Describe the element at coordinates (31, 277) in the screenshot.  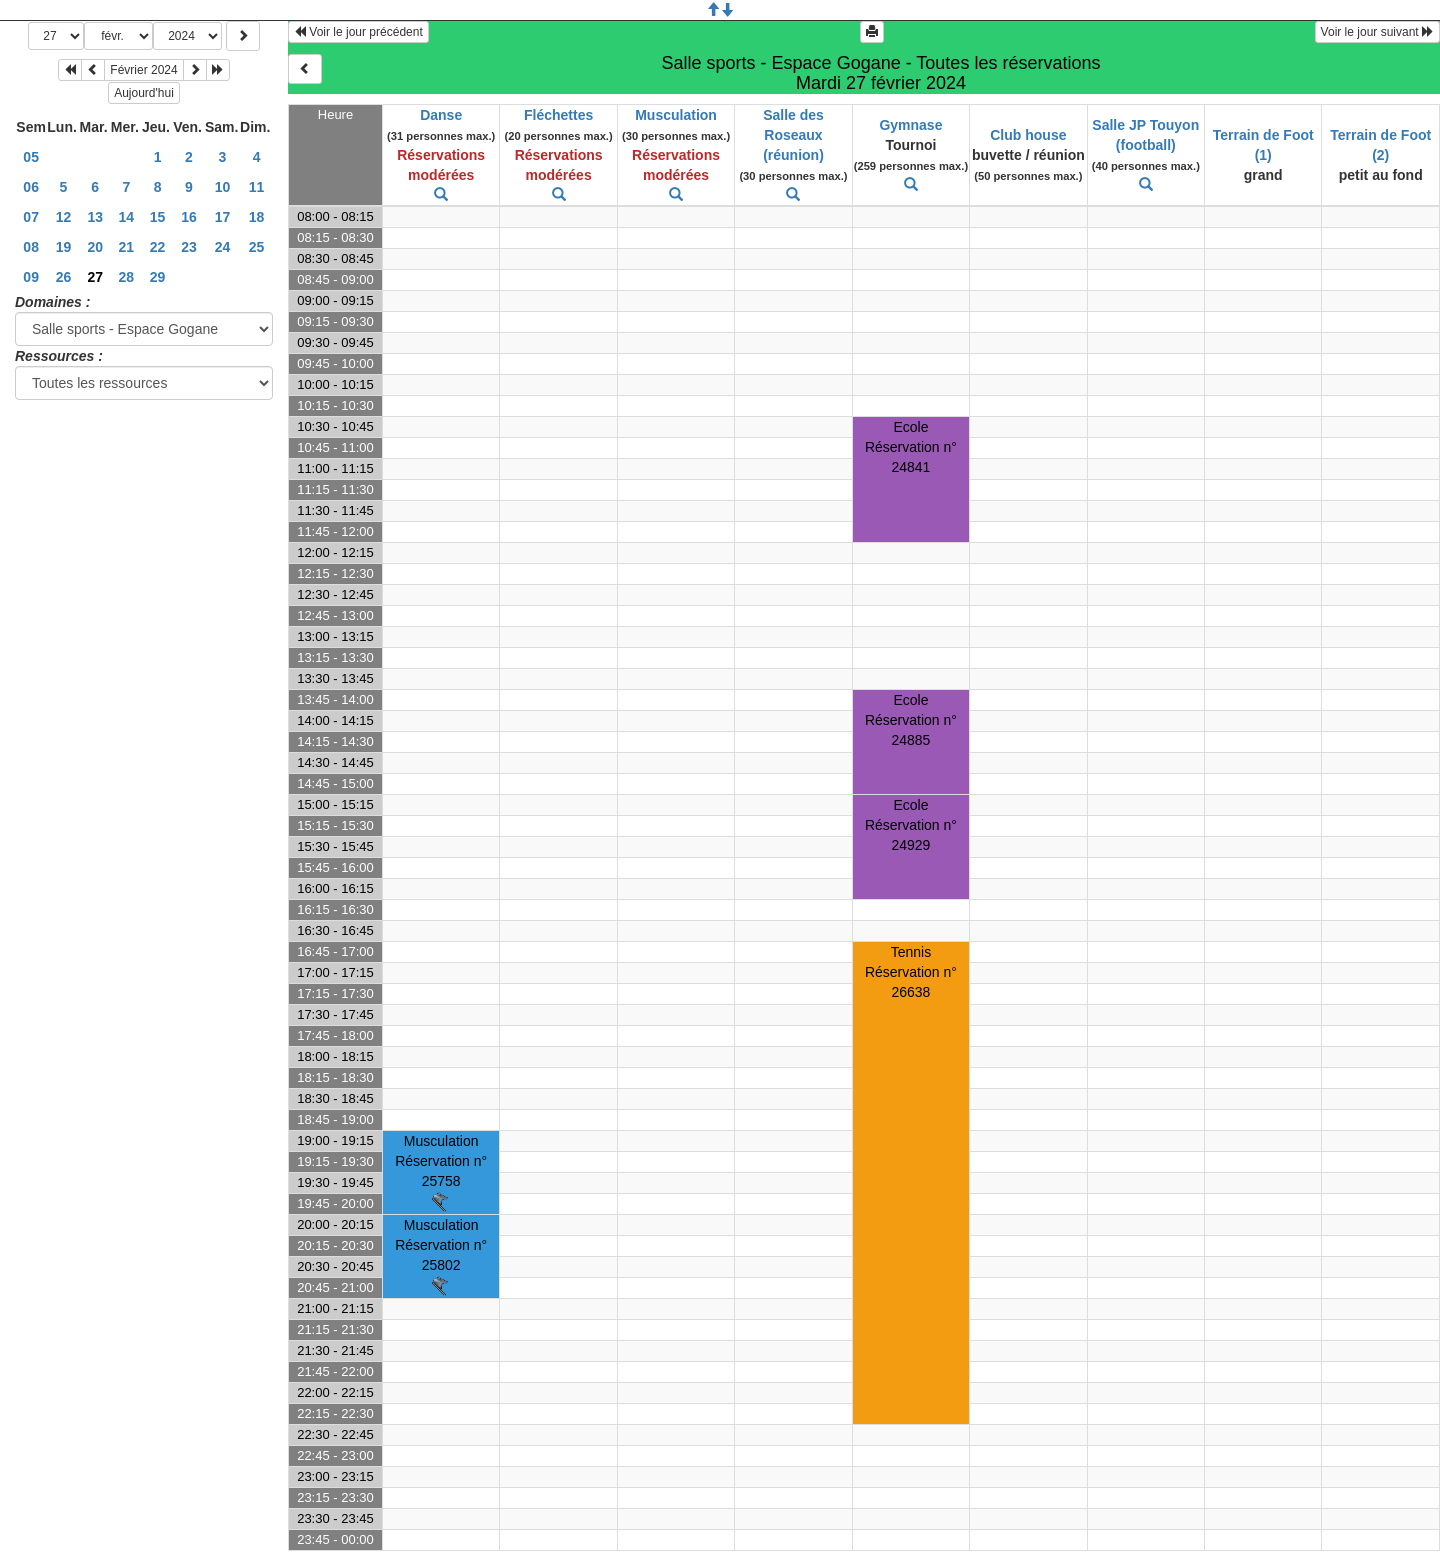
I see `09` at that location.